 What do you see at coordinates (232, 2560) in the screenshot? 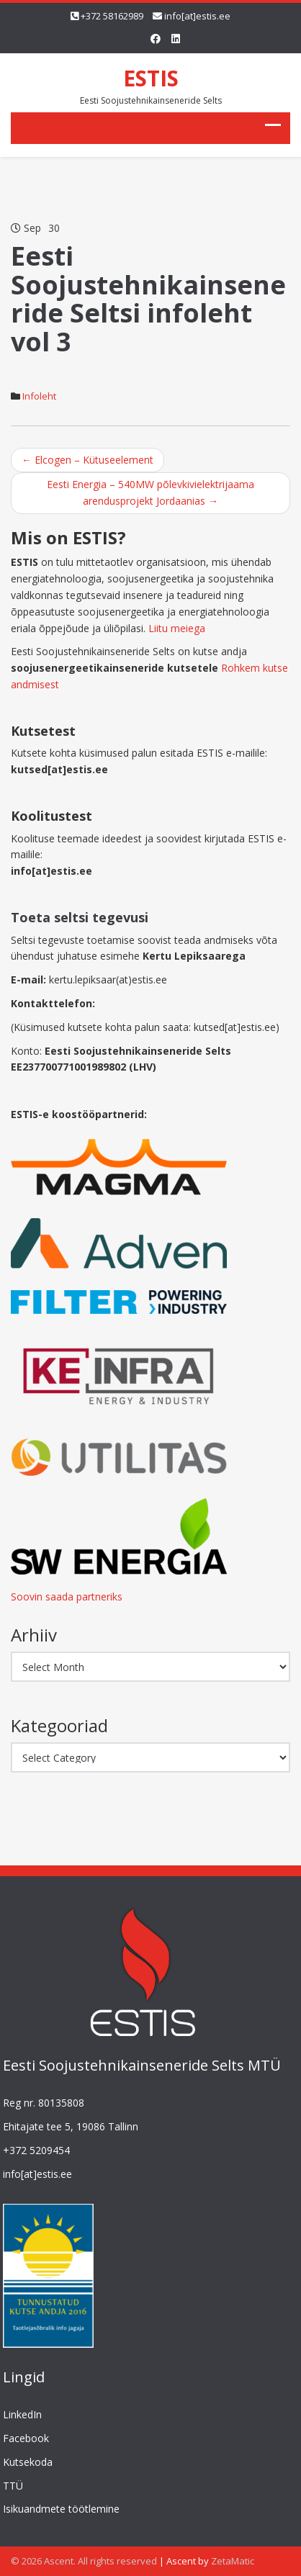
I see `ZetaMatic` at bounding box center [232, 2560].